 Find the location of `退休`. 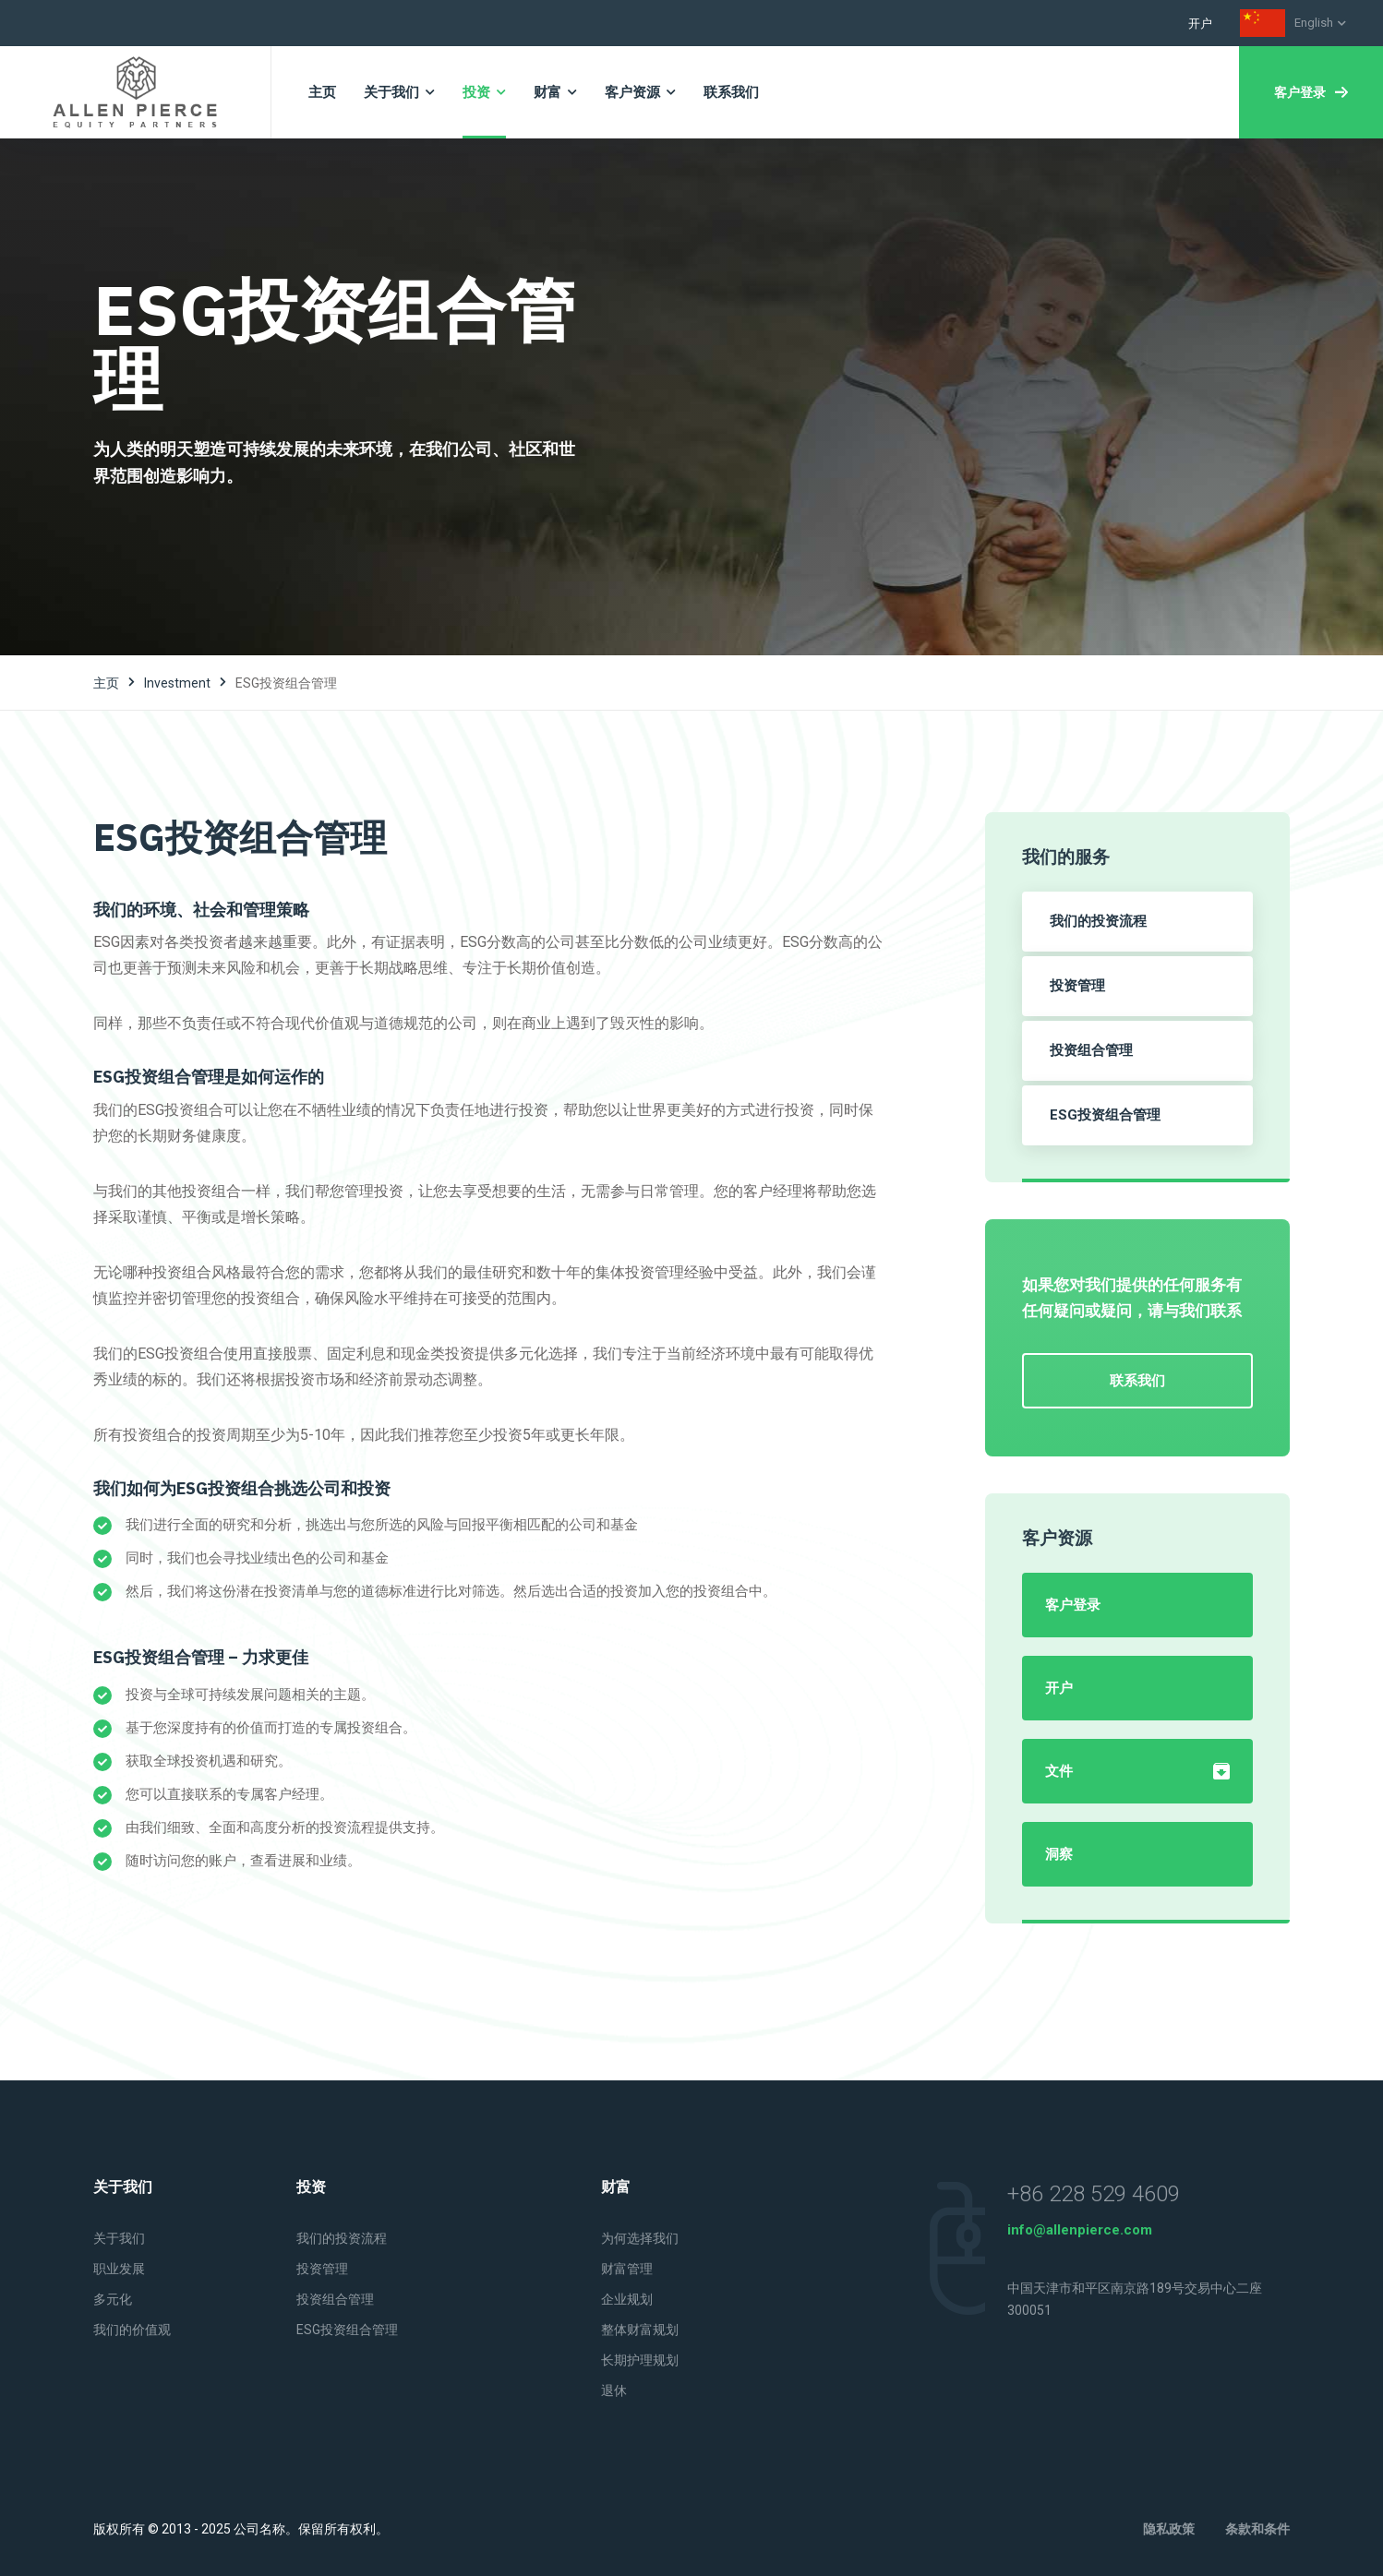

退休 is located at coordinates (614, 2390).